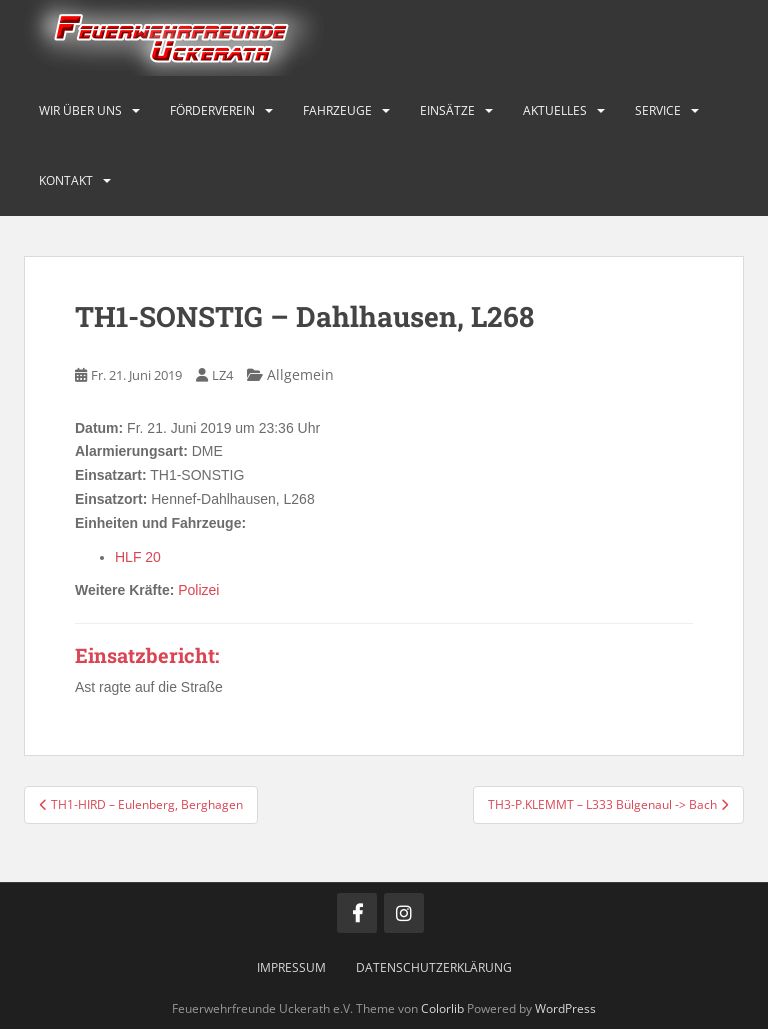  I want to click on WordPress, so click(565, 1008).